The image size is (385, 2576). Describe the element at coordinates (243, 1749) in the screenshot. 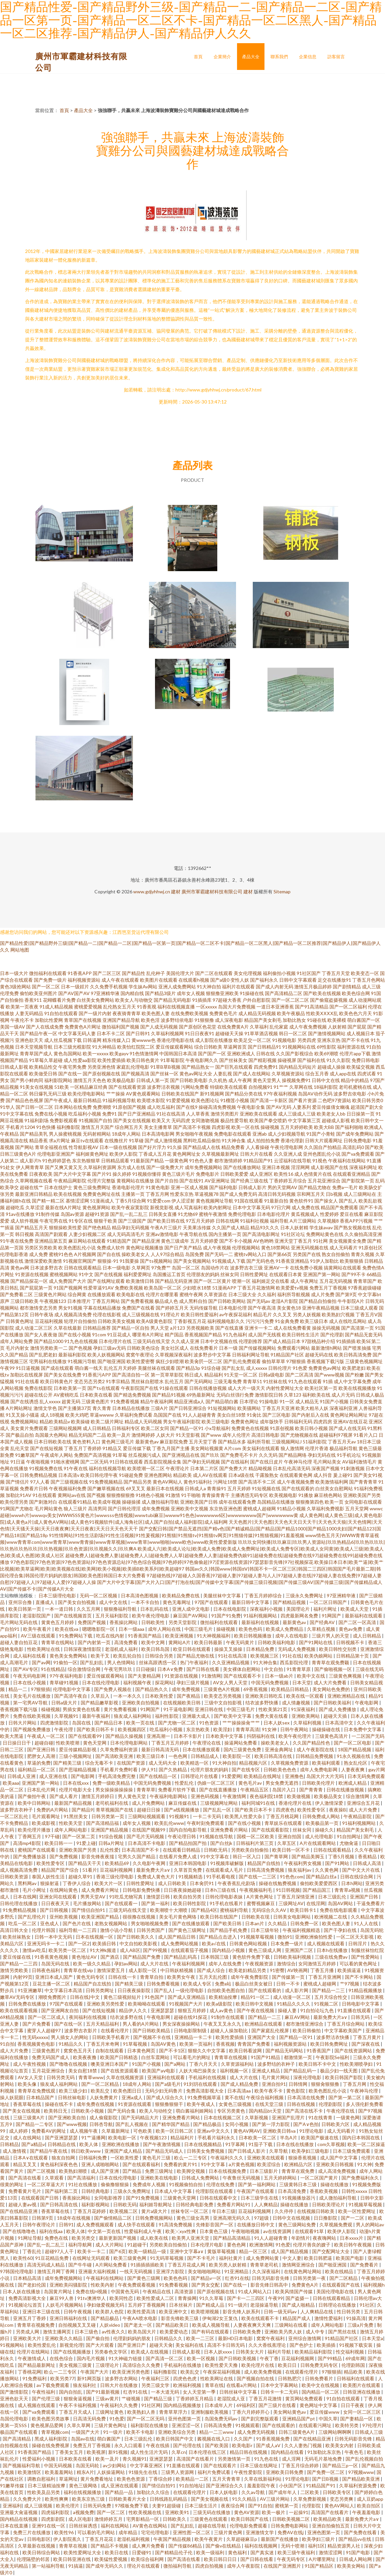

I see `国内三级黄色免费` at that location.